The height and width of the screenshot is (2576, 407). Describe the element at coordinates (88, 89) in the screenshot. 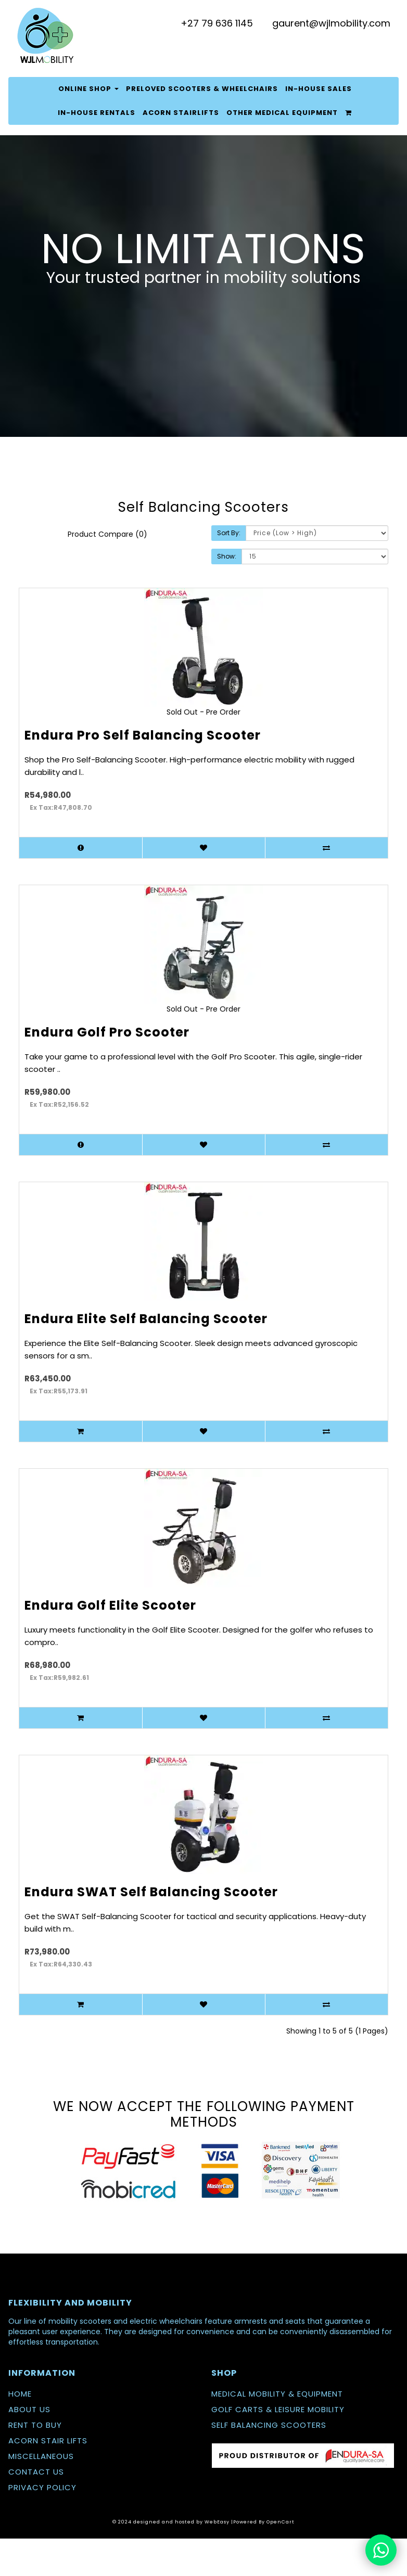

I see `Online Shop [button]` at that location.